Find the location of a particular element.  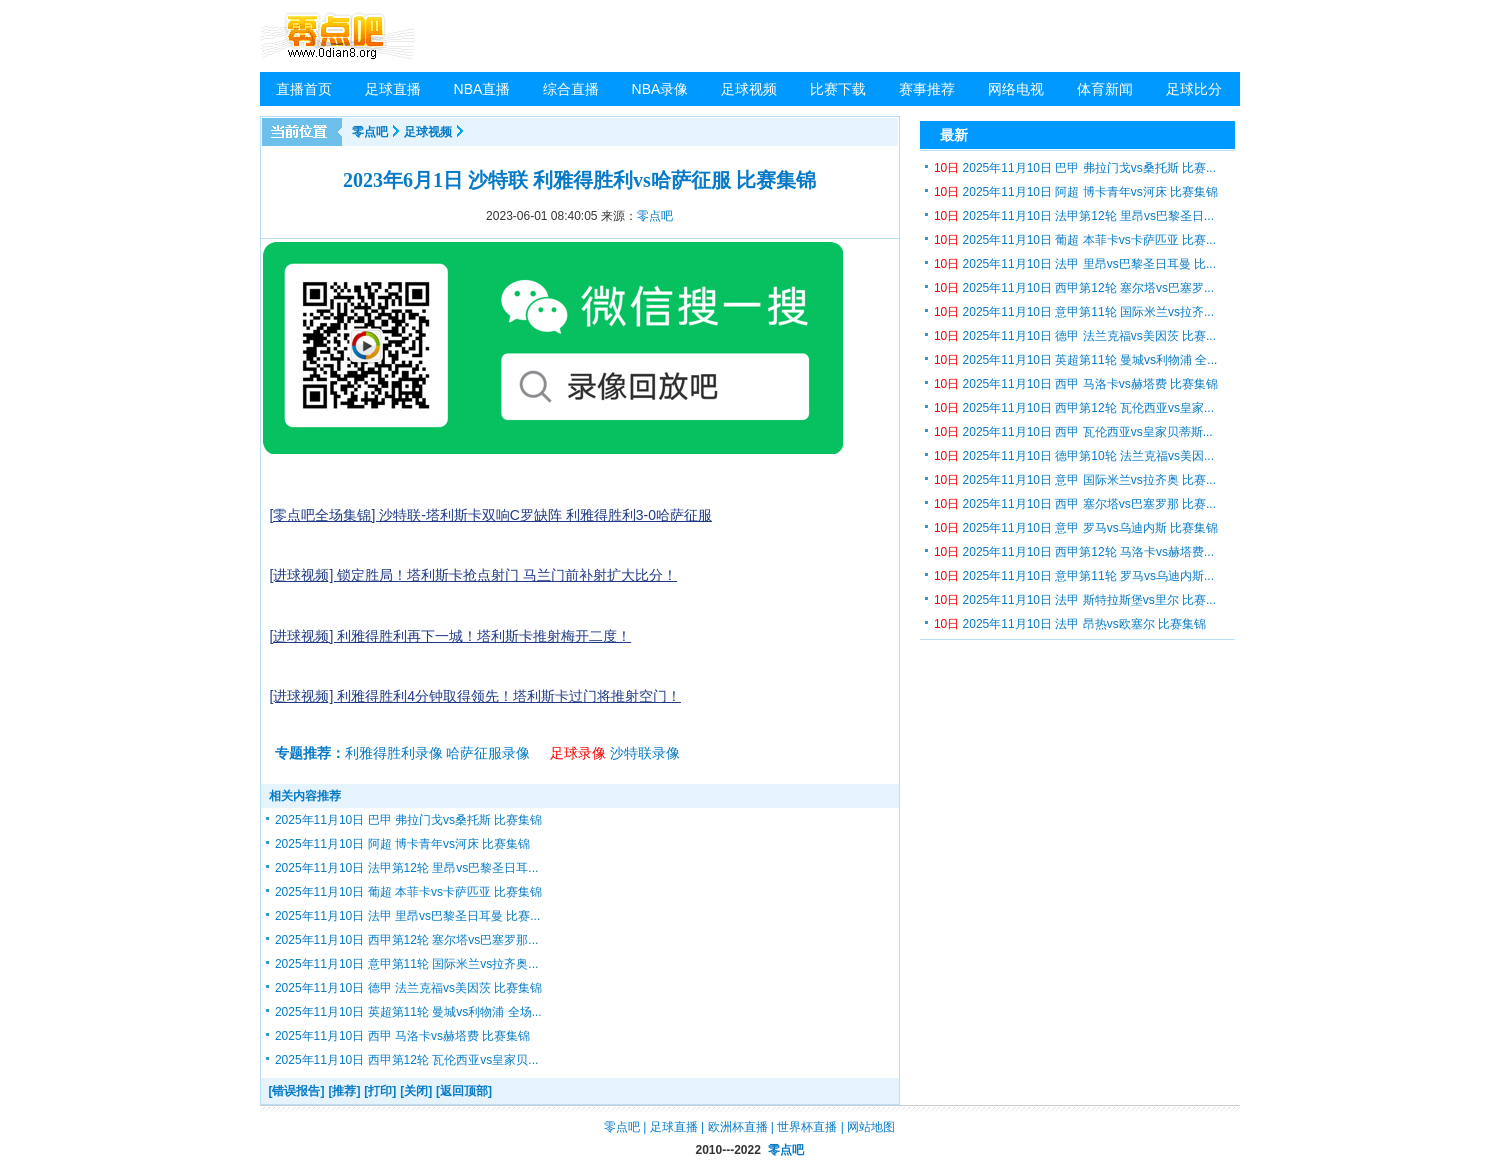

2025年11月10日 西甲第12轮 瓦伦西亚vs皇家贝... is located at coordinates (406, 1060).